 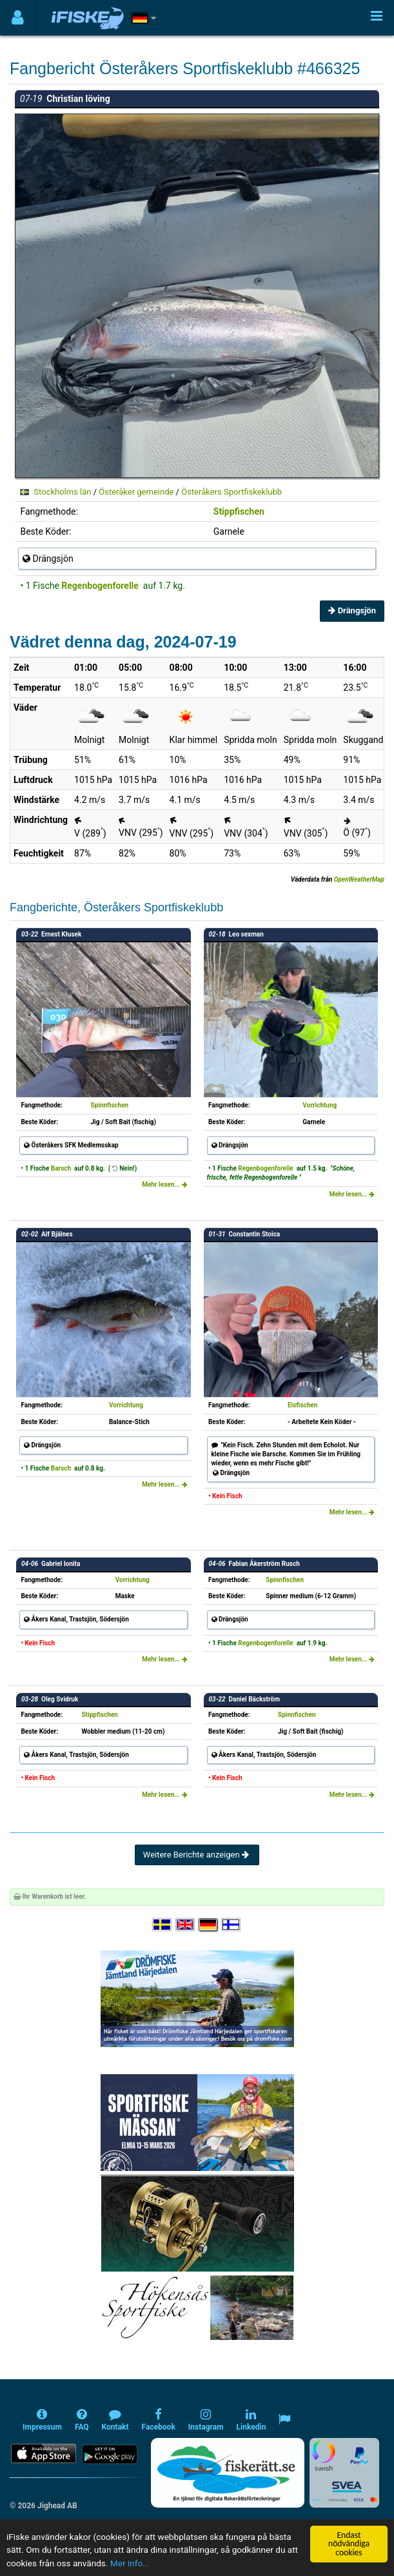 I want to click on Eisfischen, so click(x=302, y=1405).